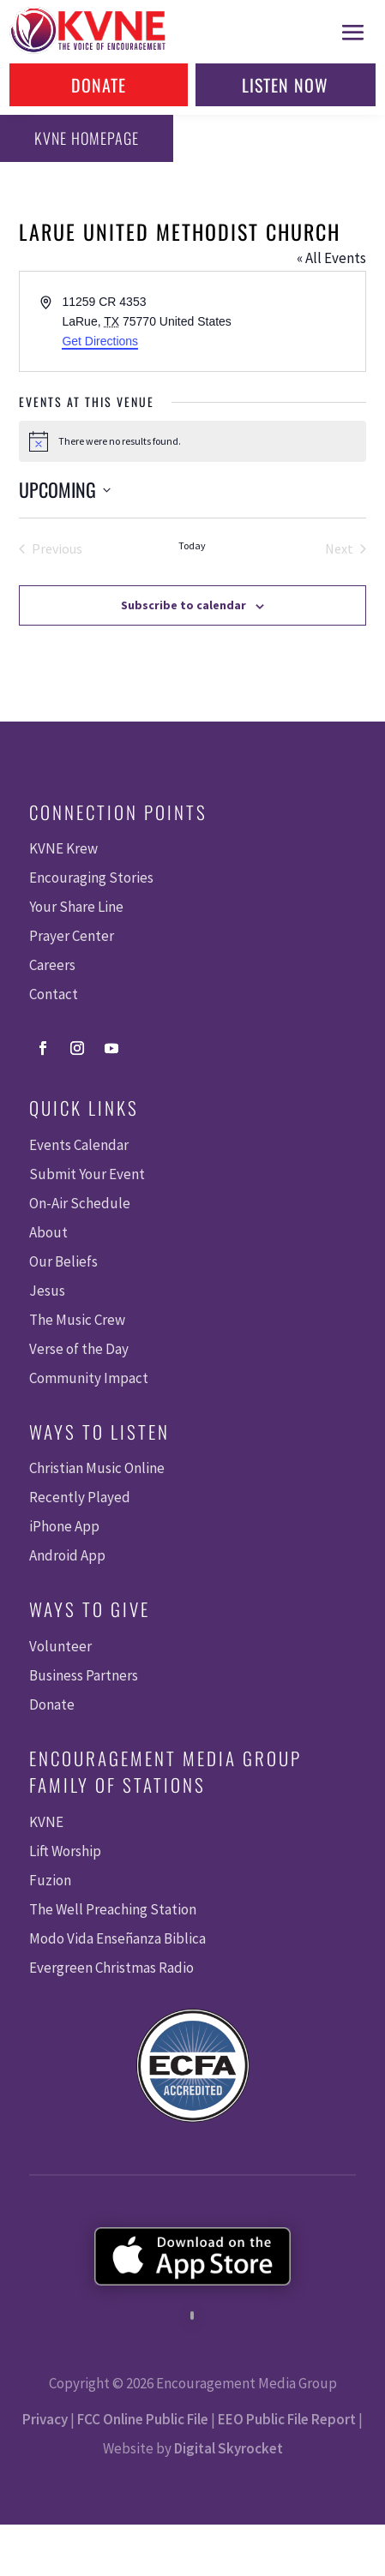 This screenshot has width=385, height=2576. What do you see at coordinates (67, 1555) in the screenshot?
I see `Android App` at bounding box center [67, 1555].